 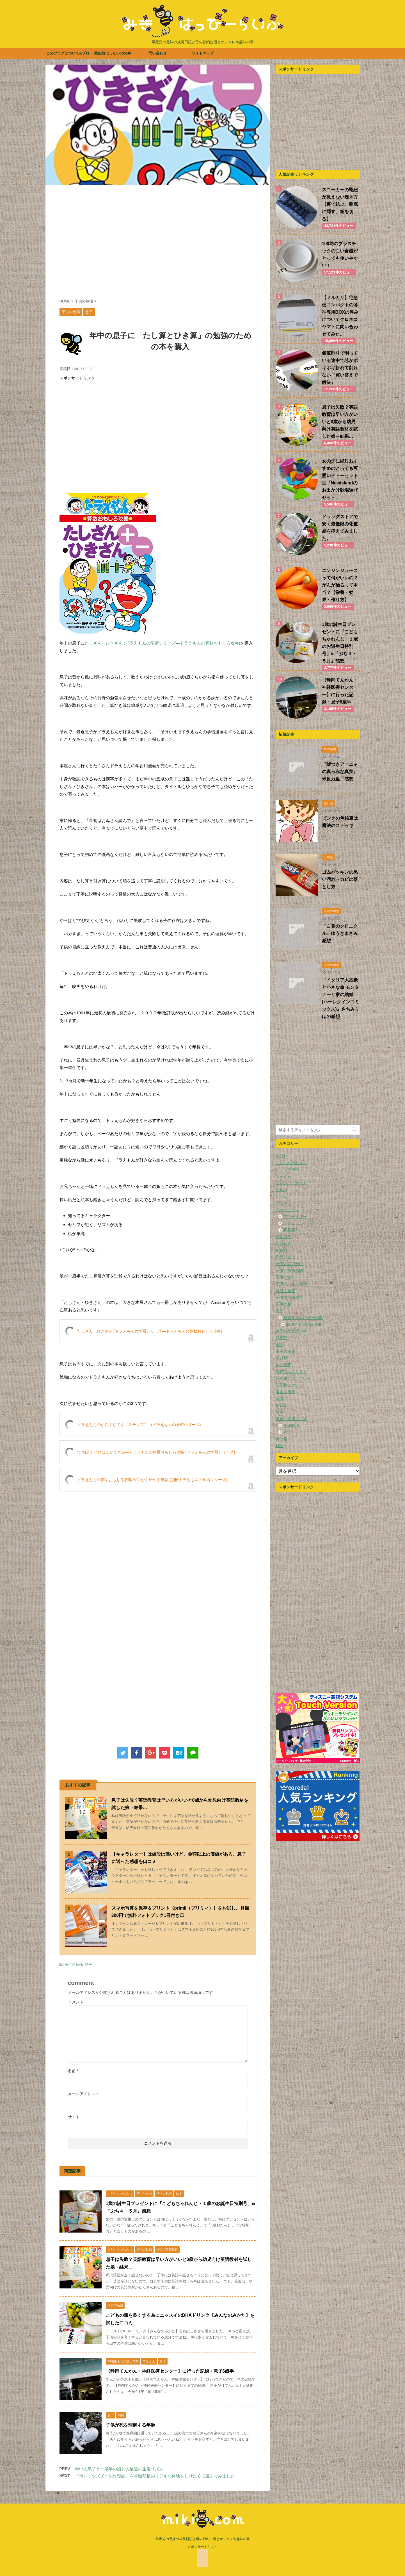 What do you see at coordinates (83, 2094) in the screenshot?
I see `メールアドレス` at bounding box center [83, 2094].